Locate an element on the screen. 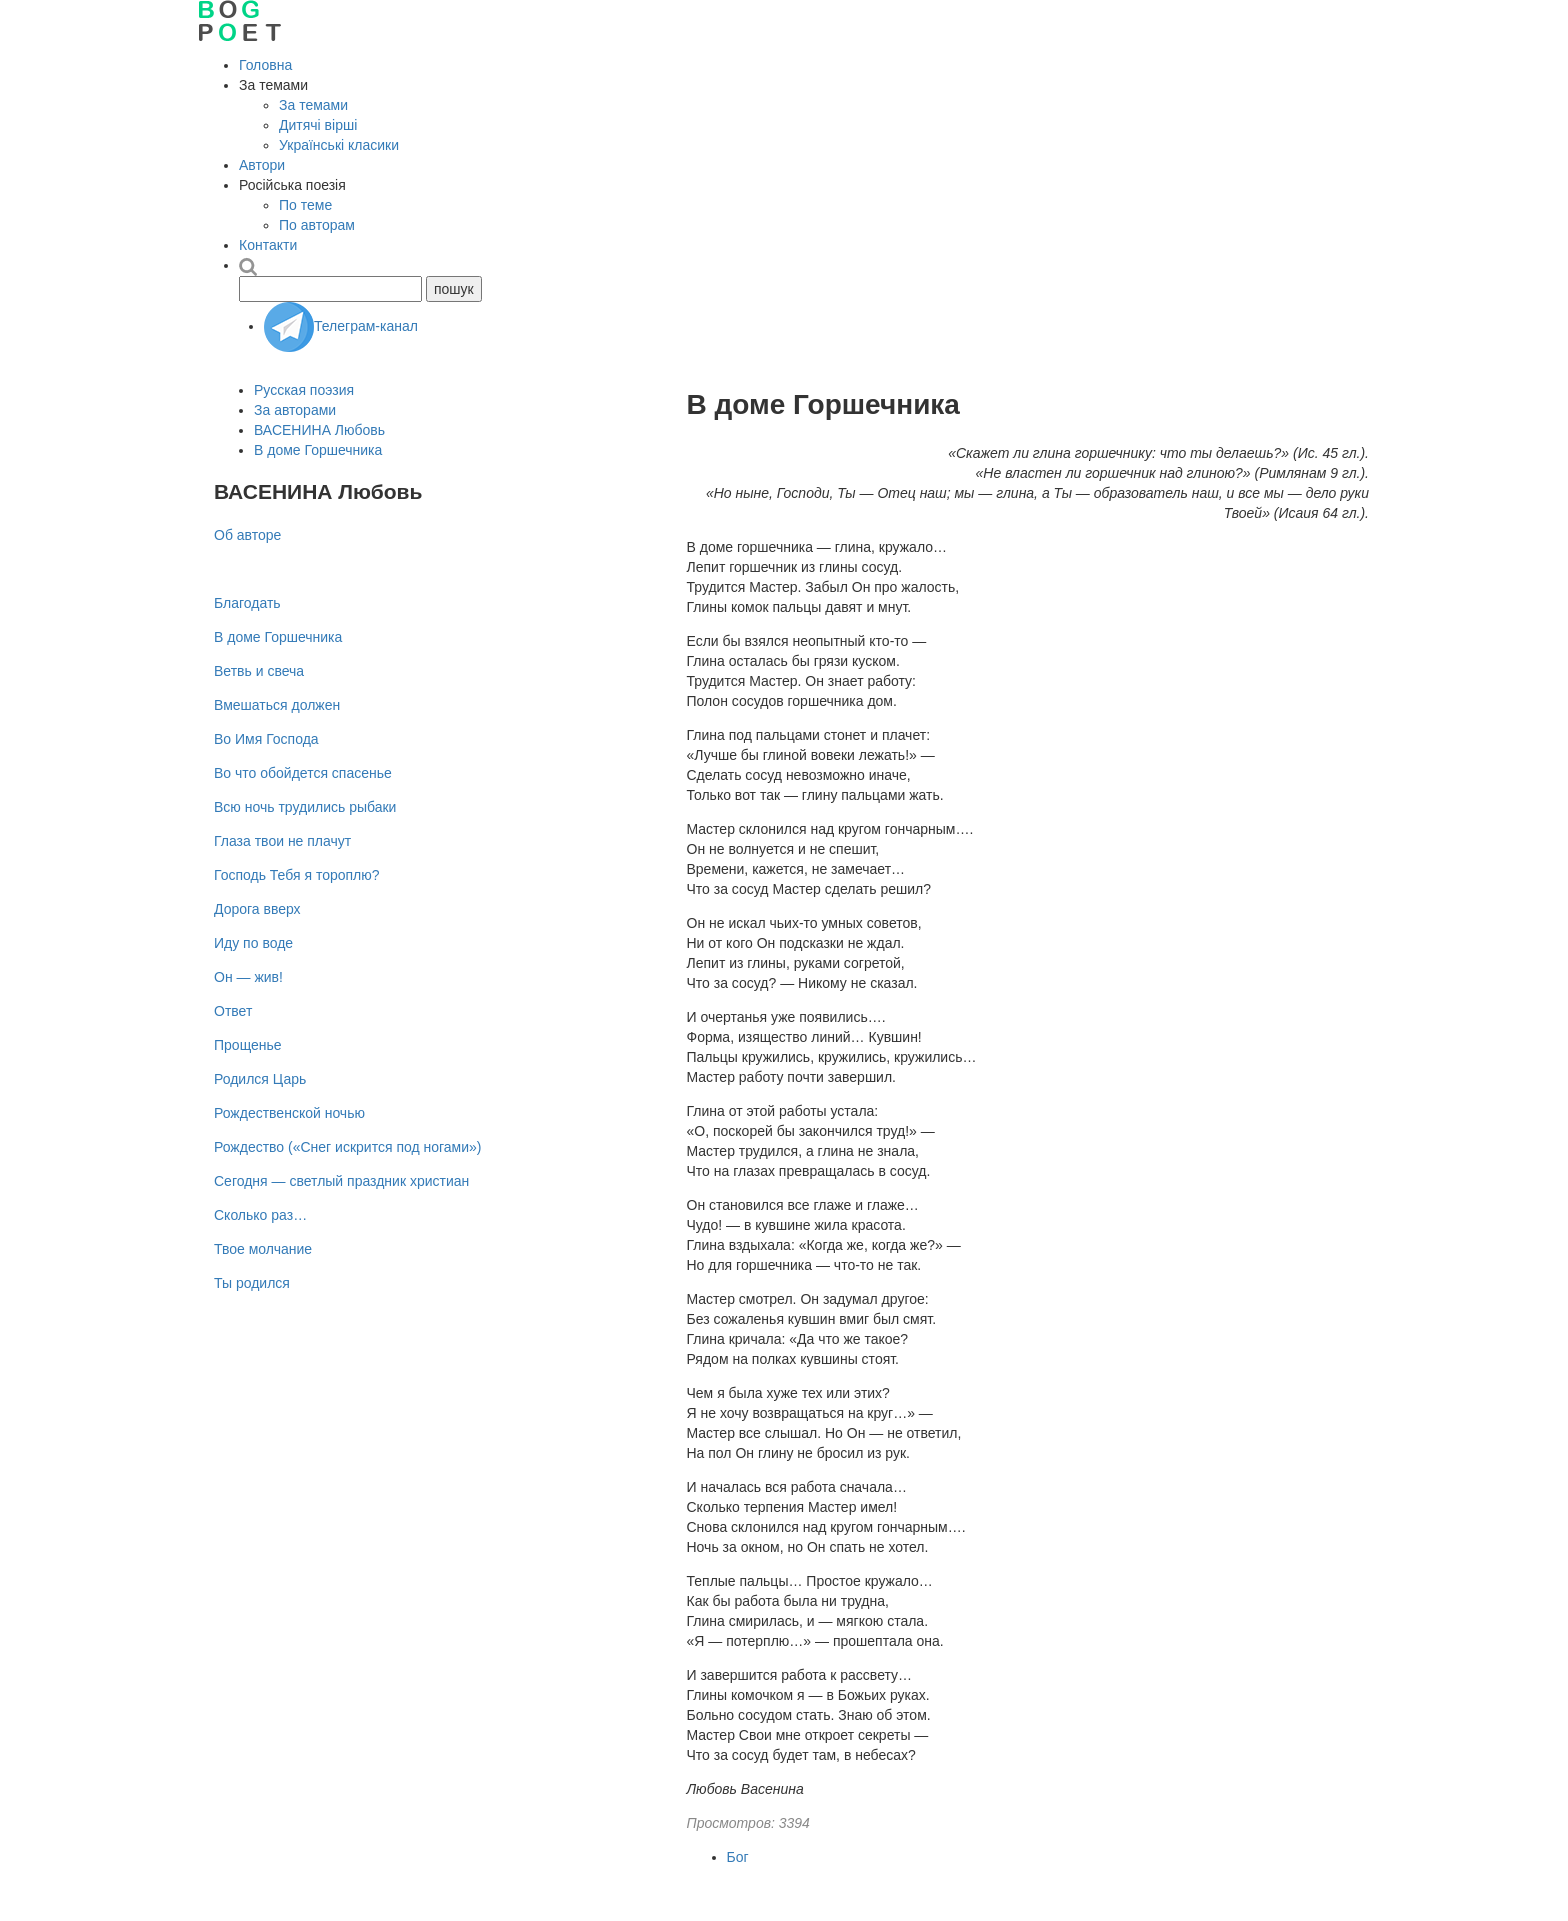 This screenshot has height=1921, width=1568. Иду по воде is located at coordinates (253, 943).